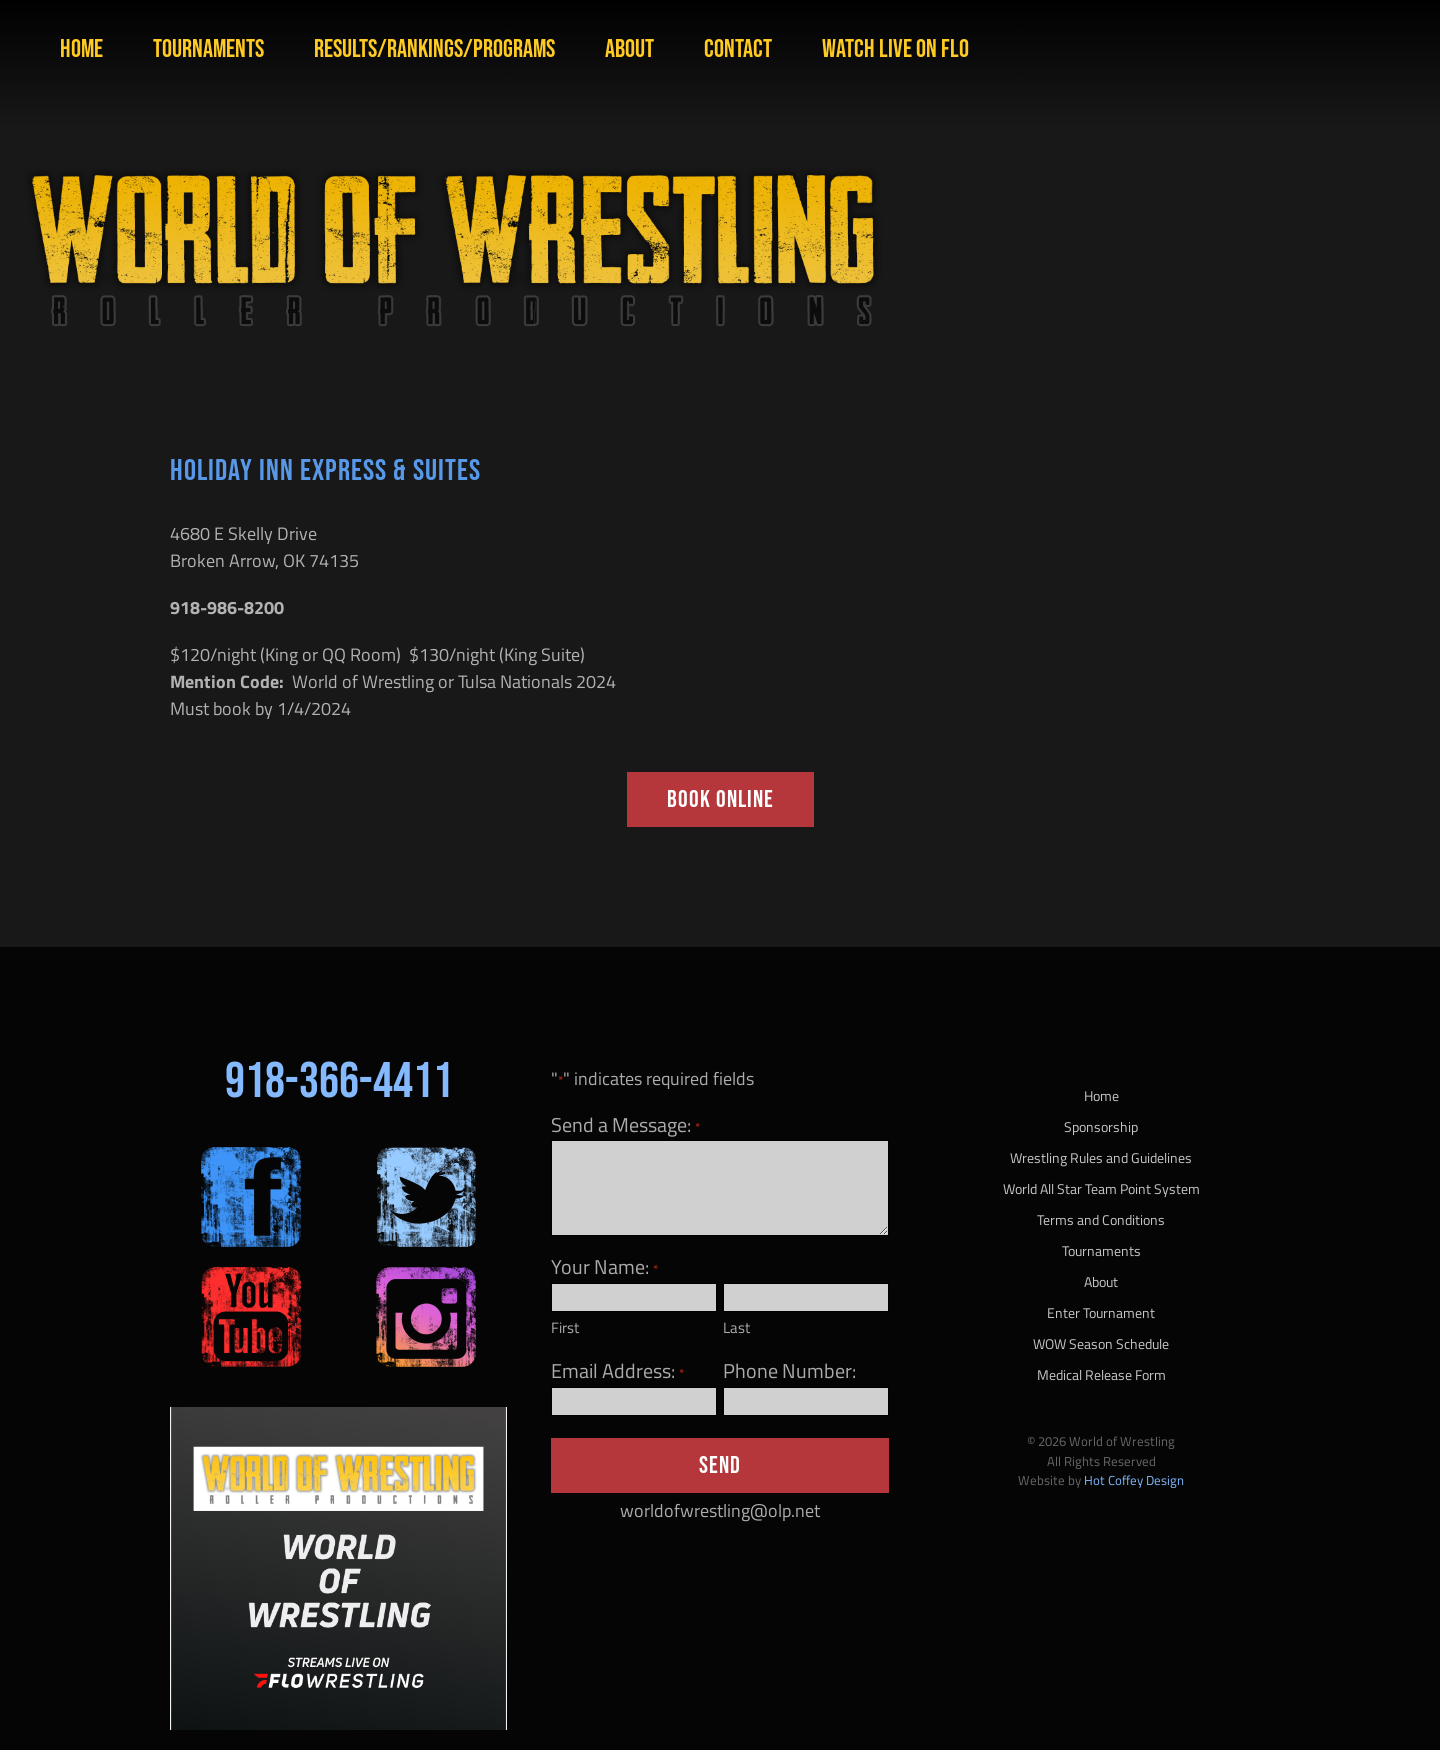 This screenshot has width=1440, height=1750. I want to click on [sm-yt-200×200], so click(251, 1275).